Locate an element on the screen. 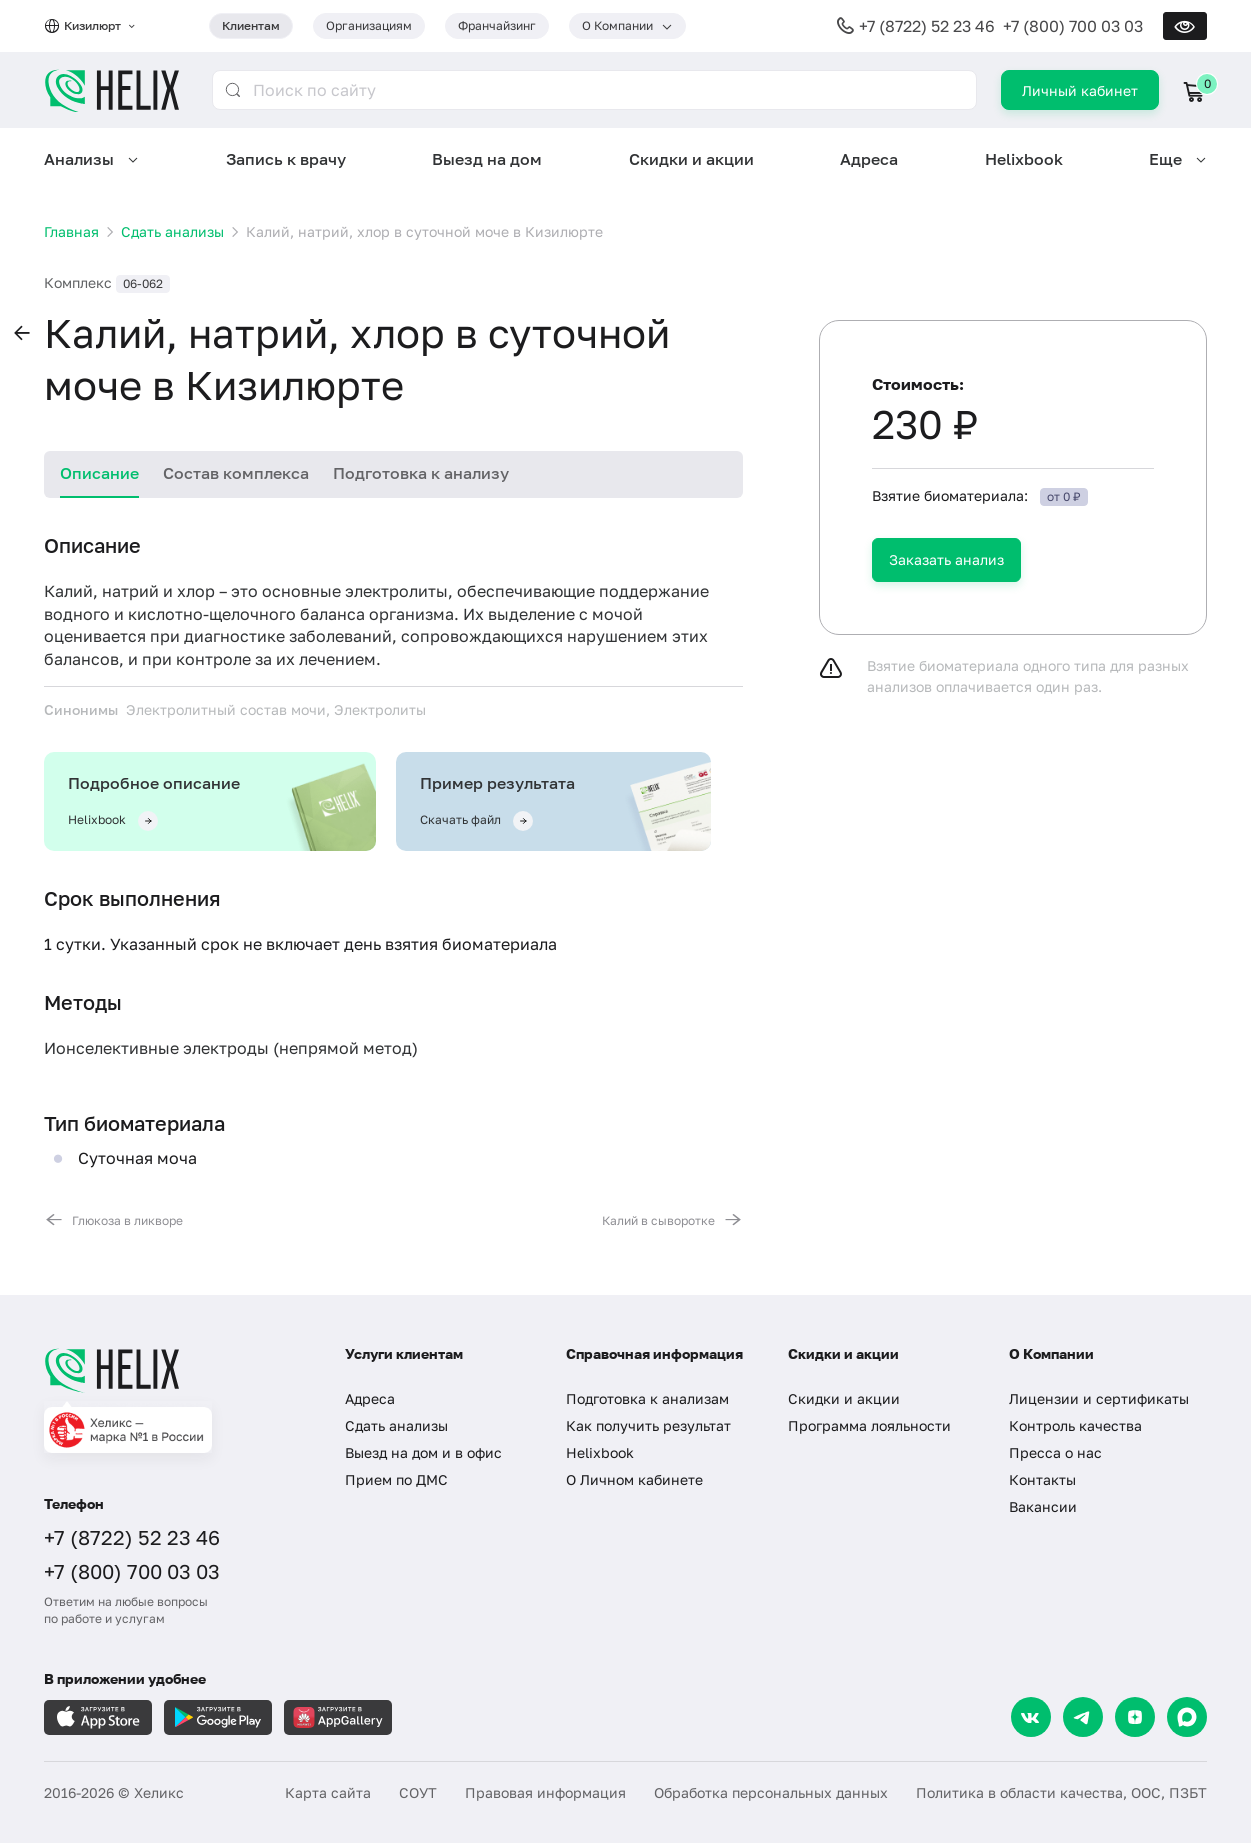 This screenshot has width=1251, height=1843. [Telegram] is located at coordinates (1083, 1717).